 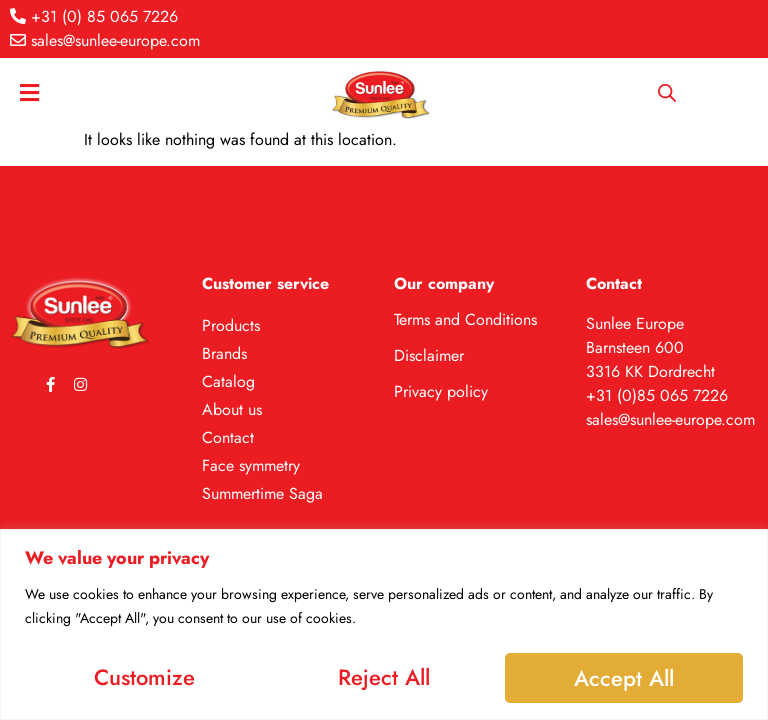 I want to click on Contact, so click(x=228, y=437).